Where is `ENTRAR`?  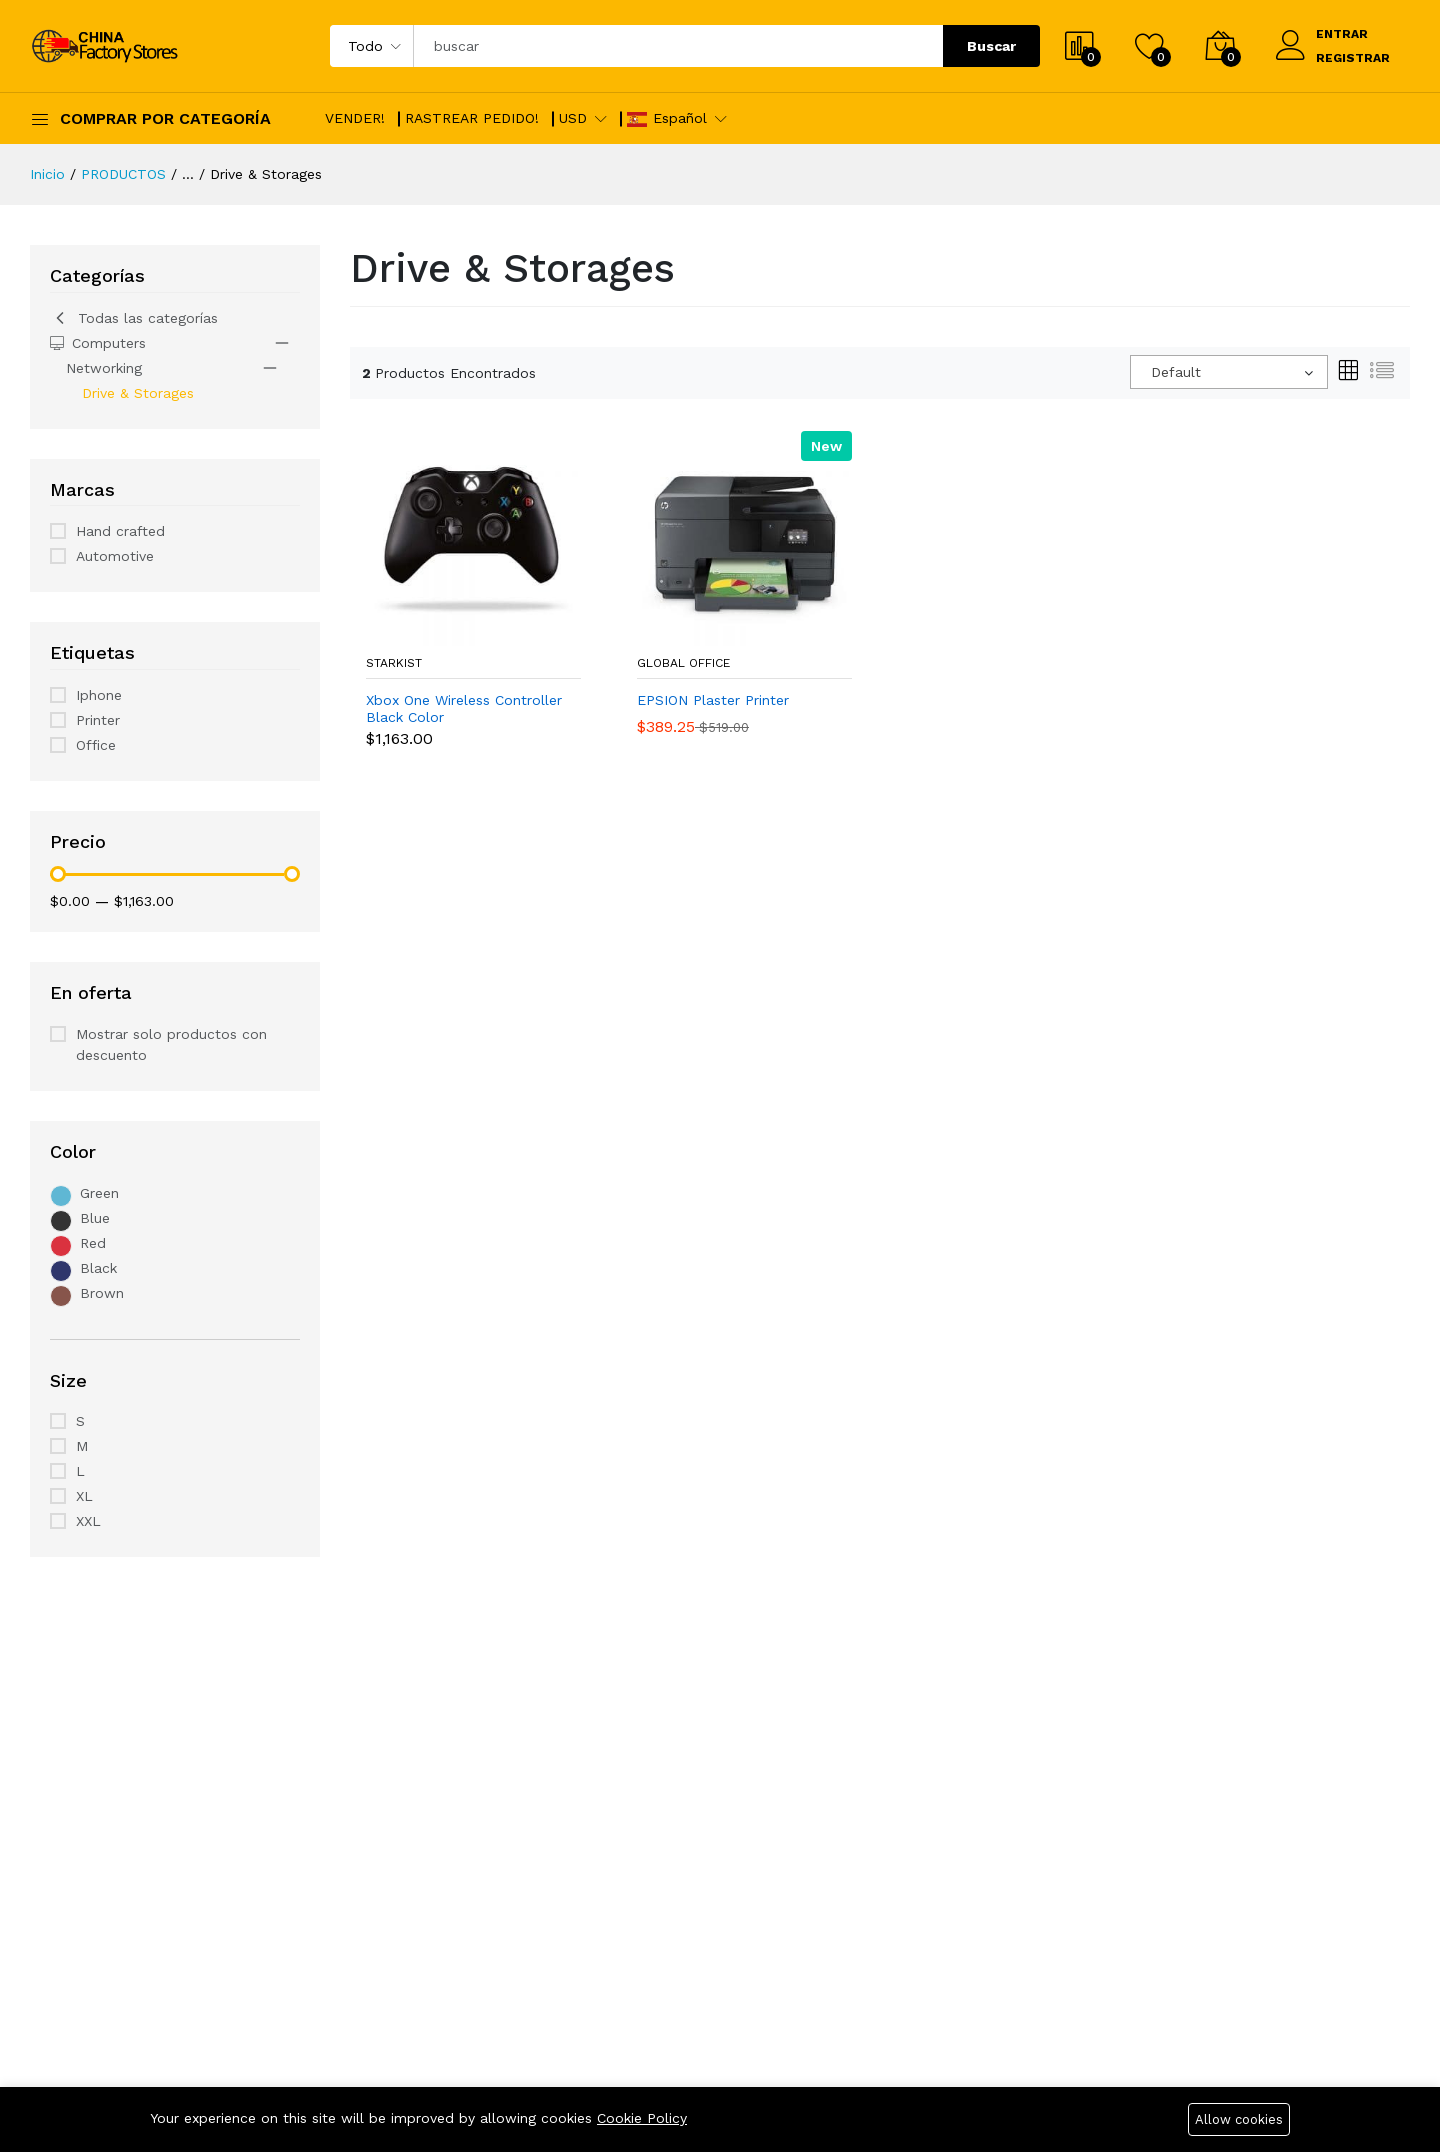 ENTRAR is located at coordinates (1342, 34).